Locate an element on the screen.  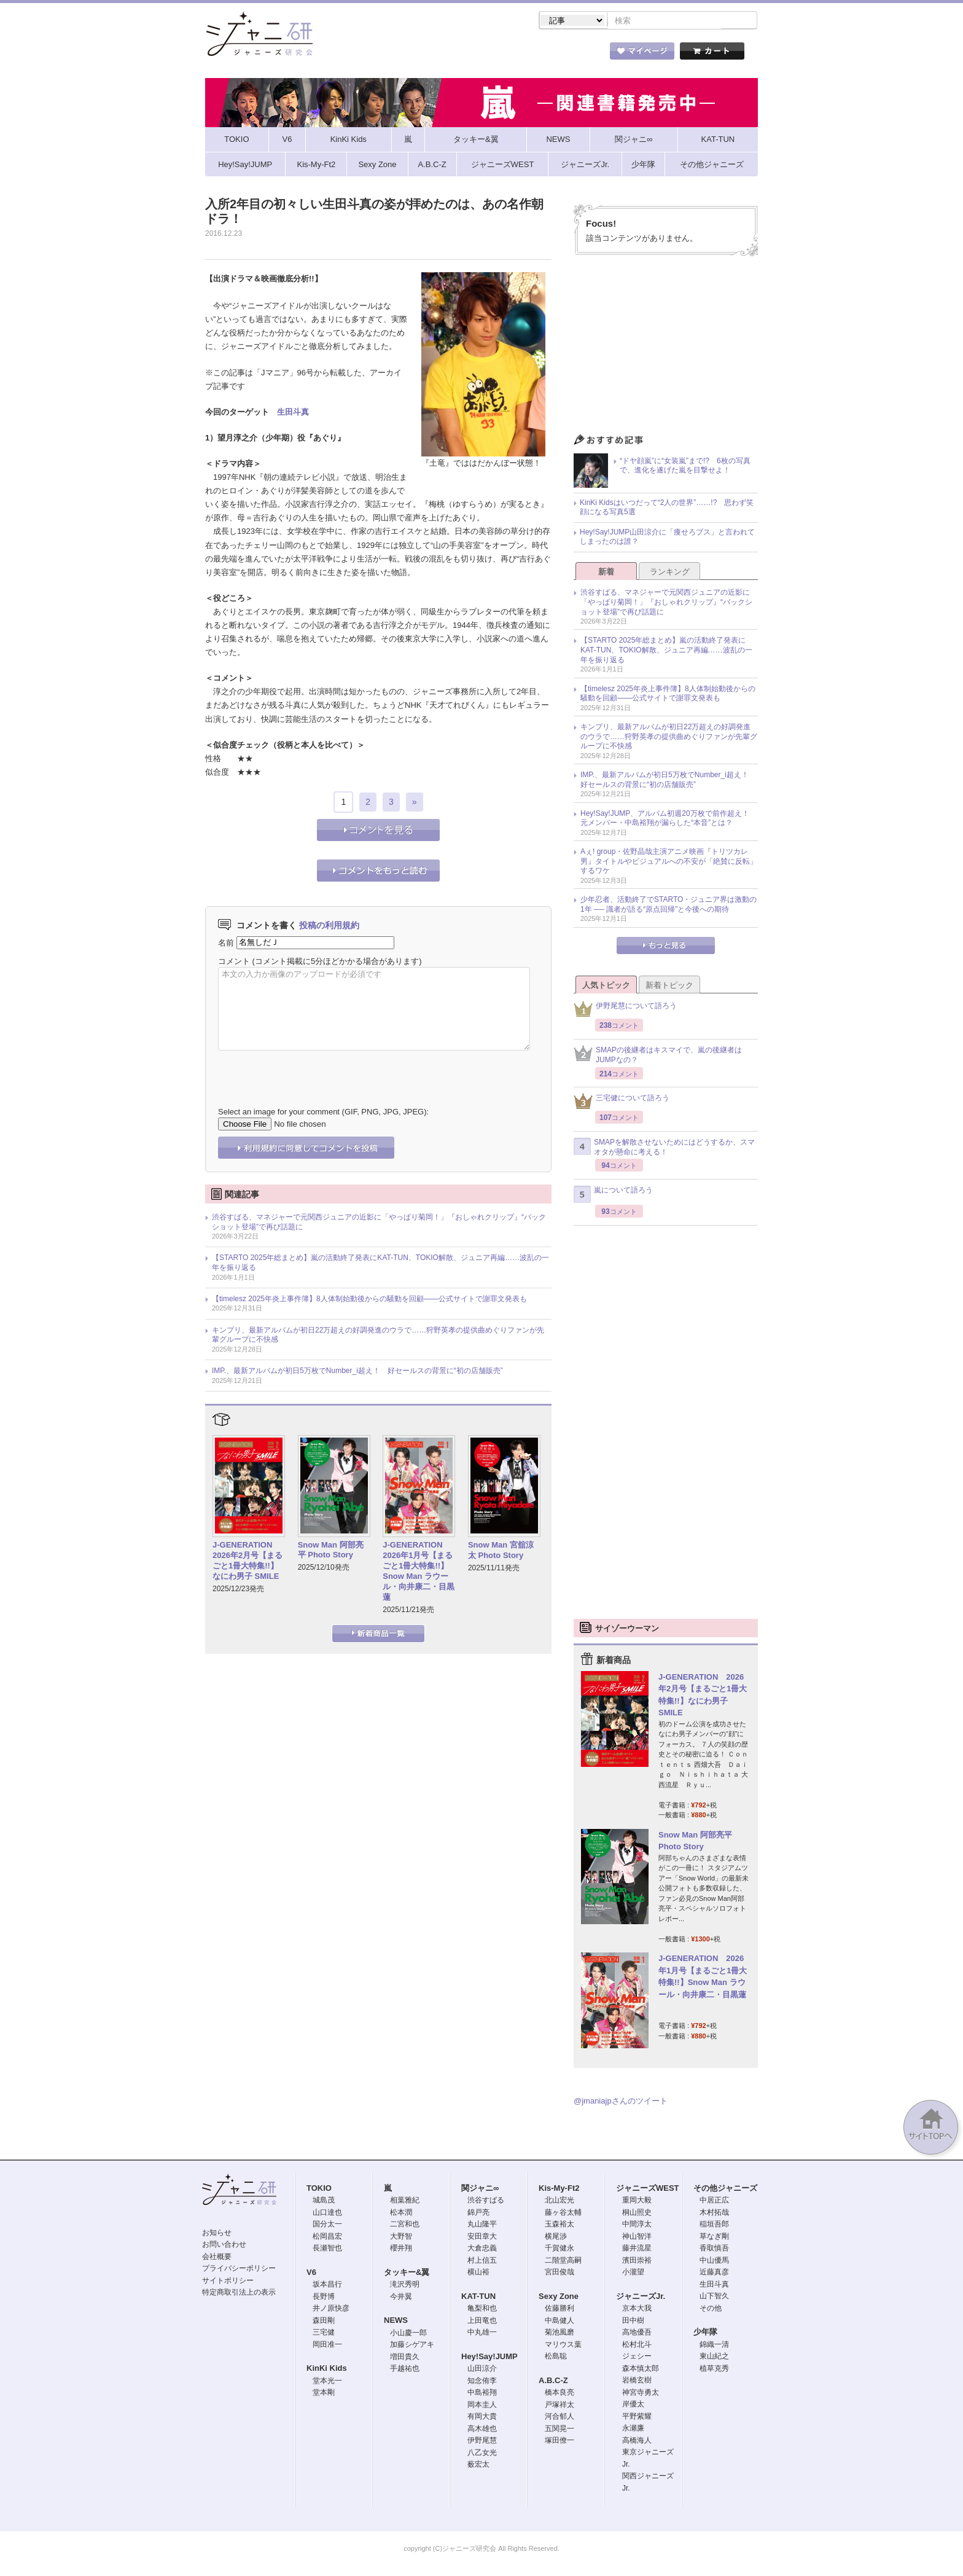
平野紫耀 is located at coordinates (637, 2417).